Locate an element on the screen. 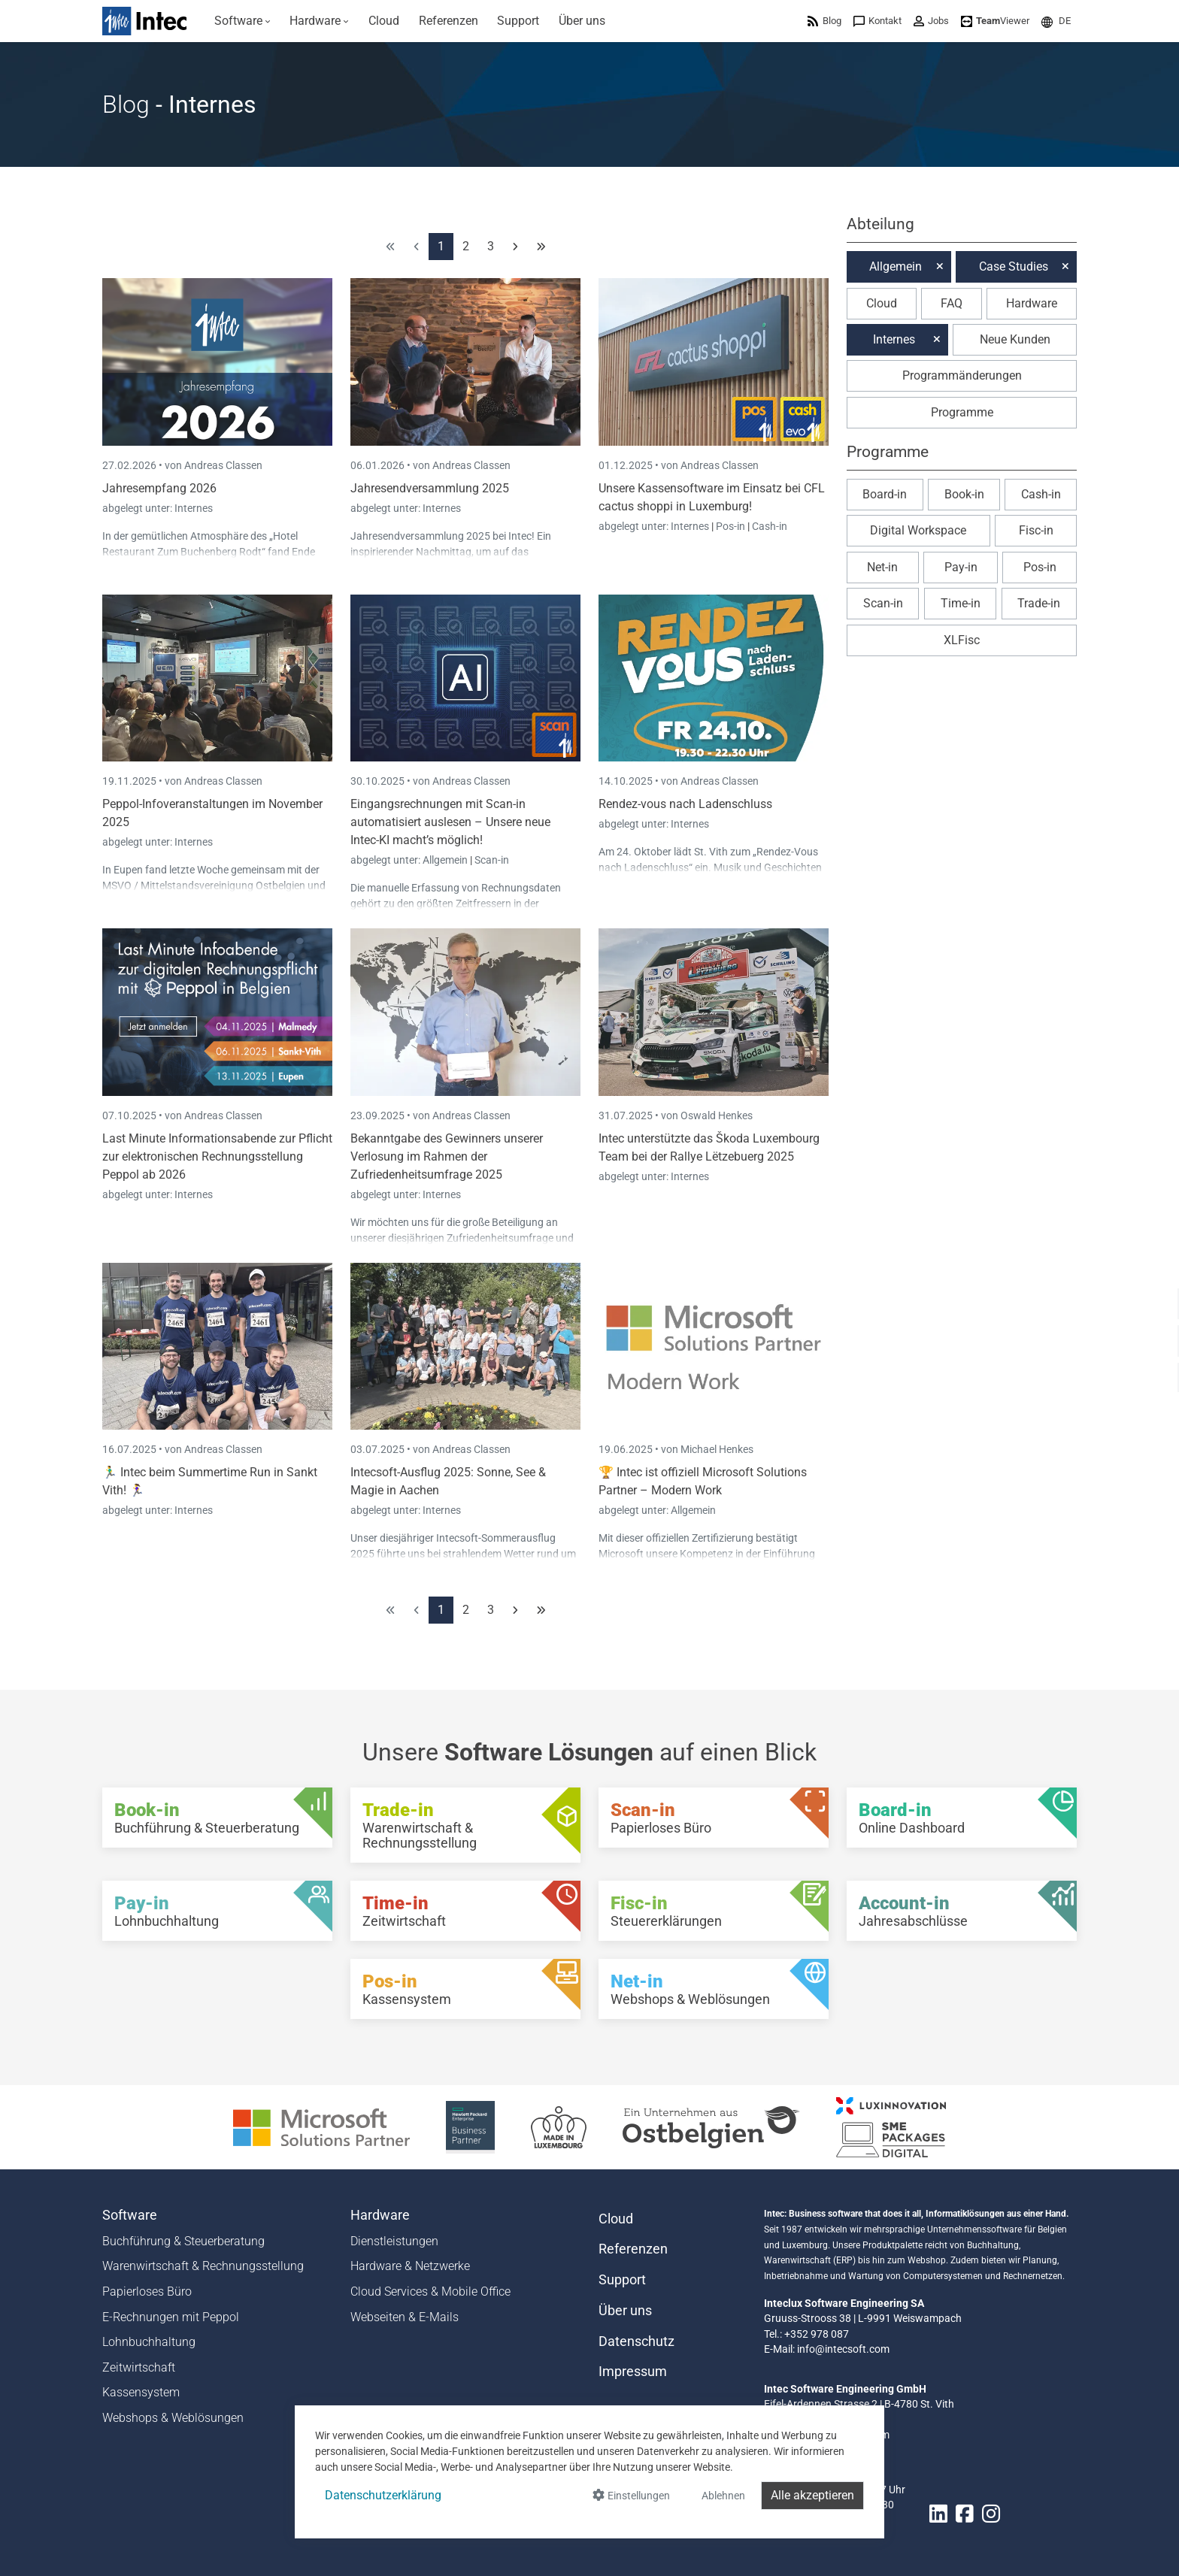 This screenshot has width=1179, height=2576. Pay-in is located at coordinates (960, 567).